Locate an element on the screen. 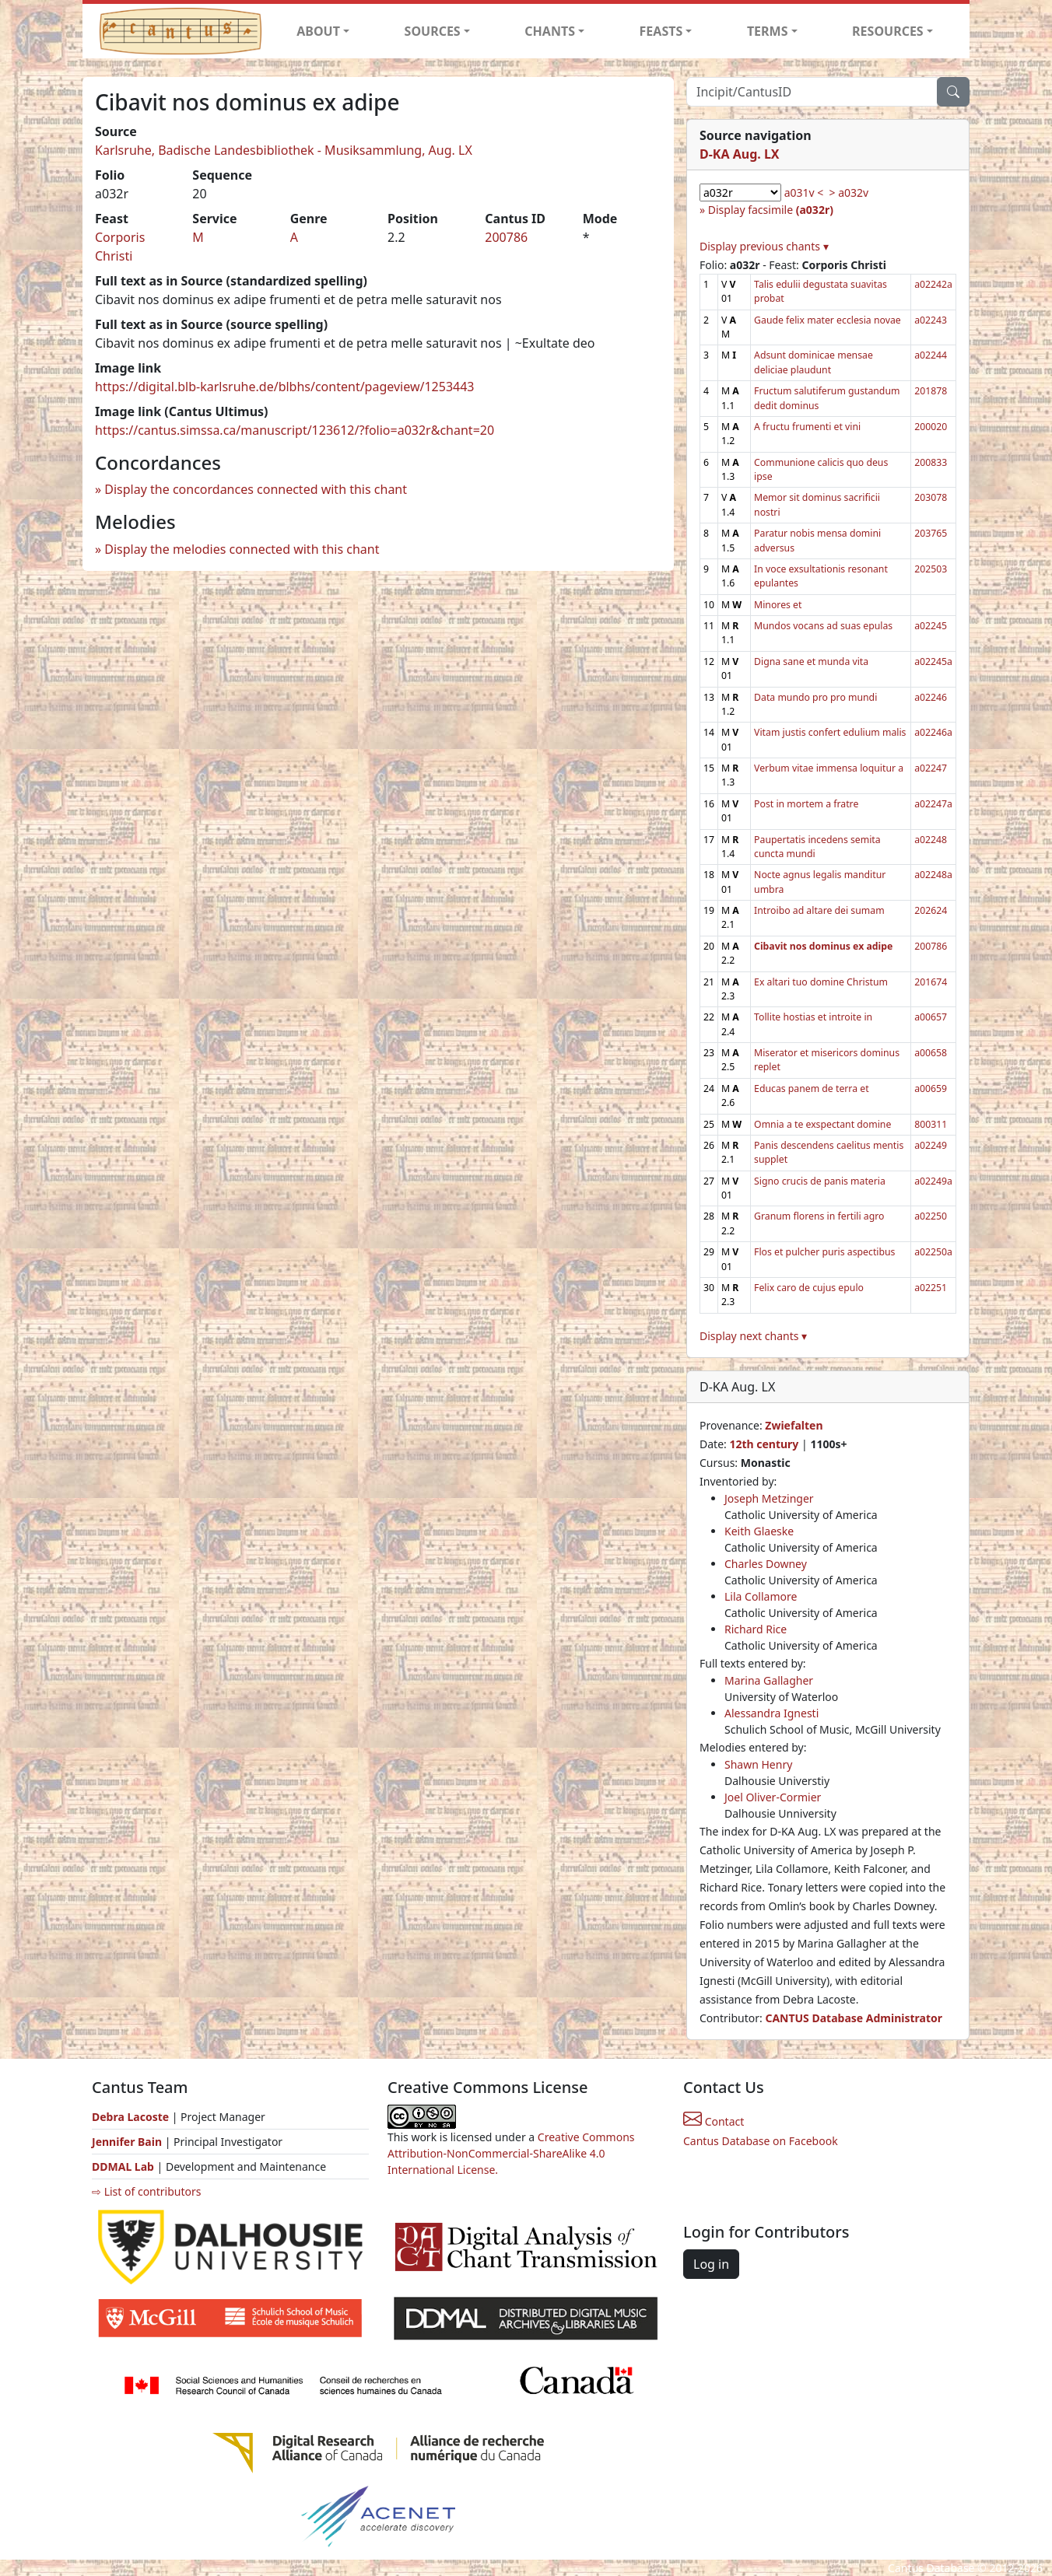 This screenshot has width=1052, height=2576. Ex altari tuo domine Christum is located at coordinates (821, 982).